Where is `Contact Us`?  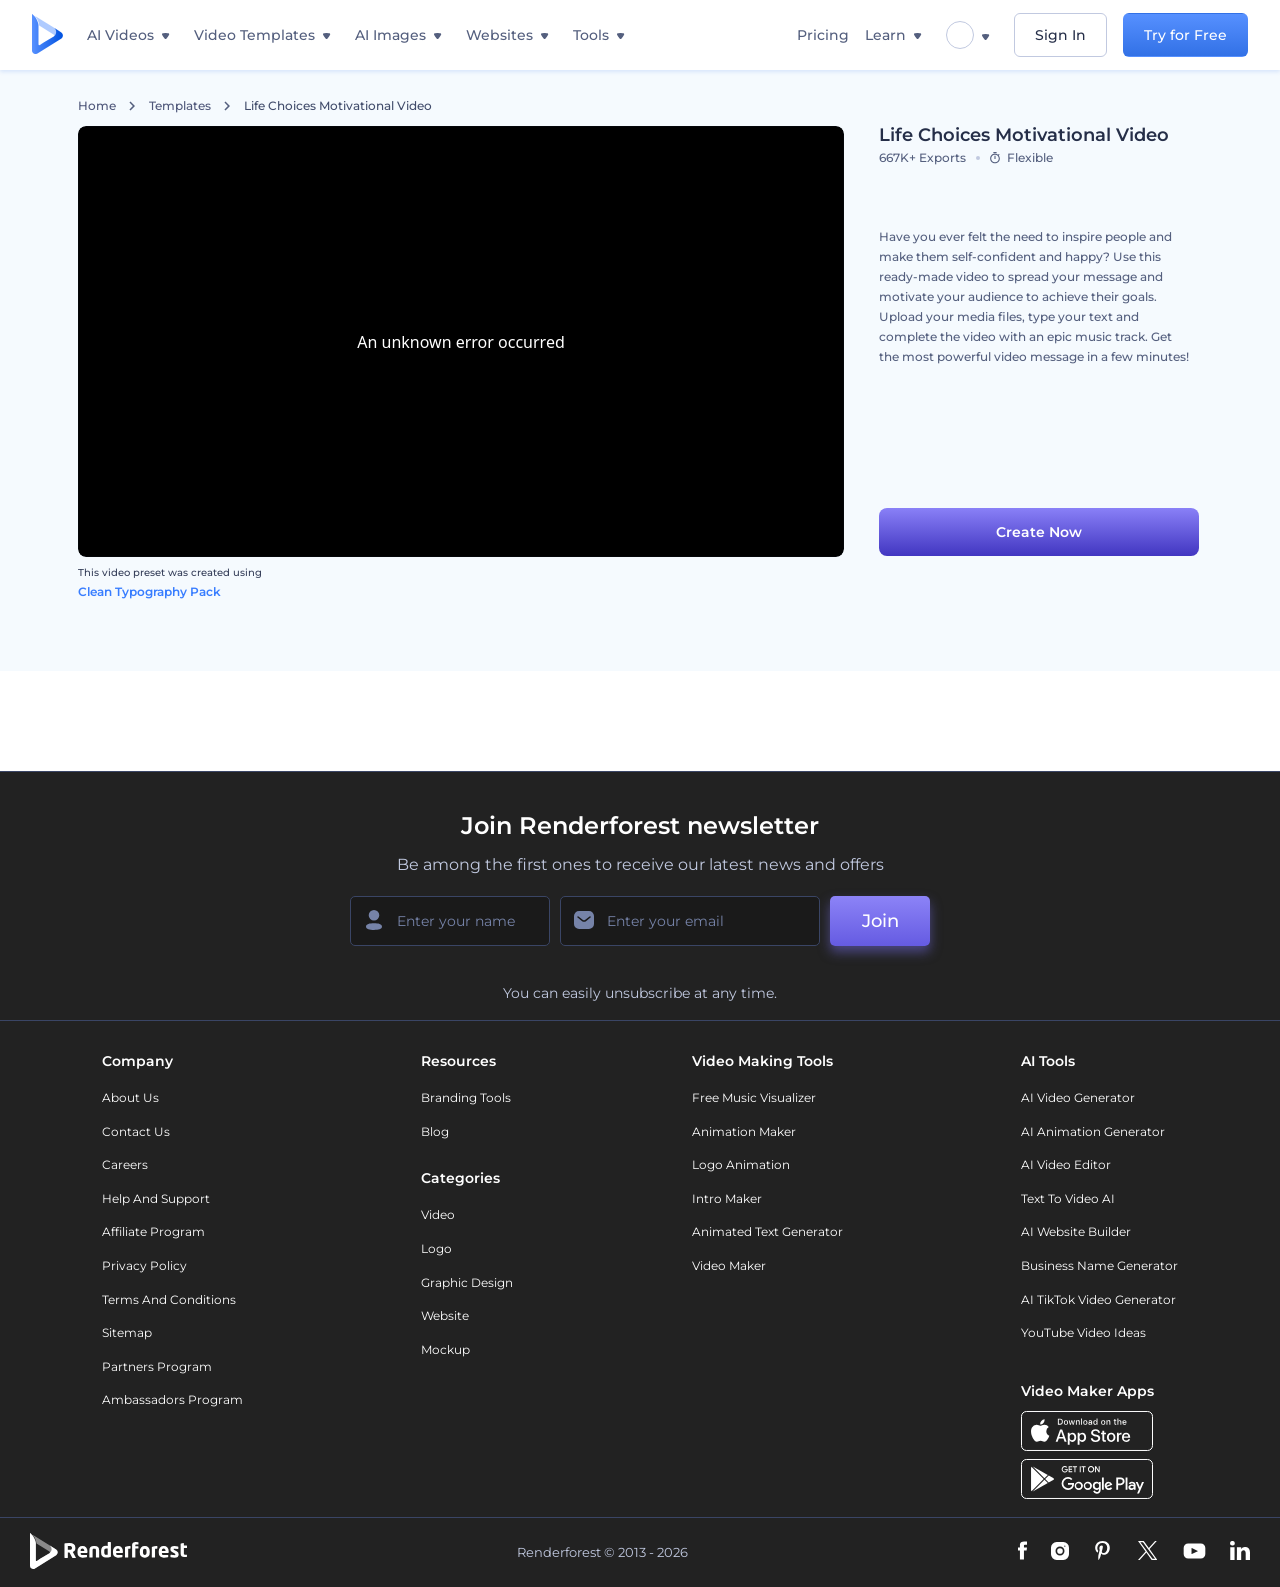 Contact Us is located at coordinates (136, 1131).